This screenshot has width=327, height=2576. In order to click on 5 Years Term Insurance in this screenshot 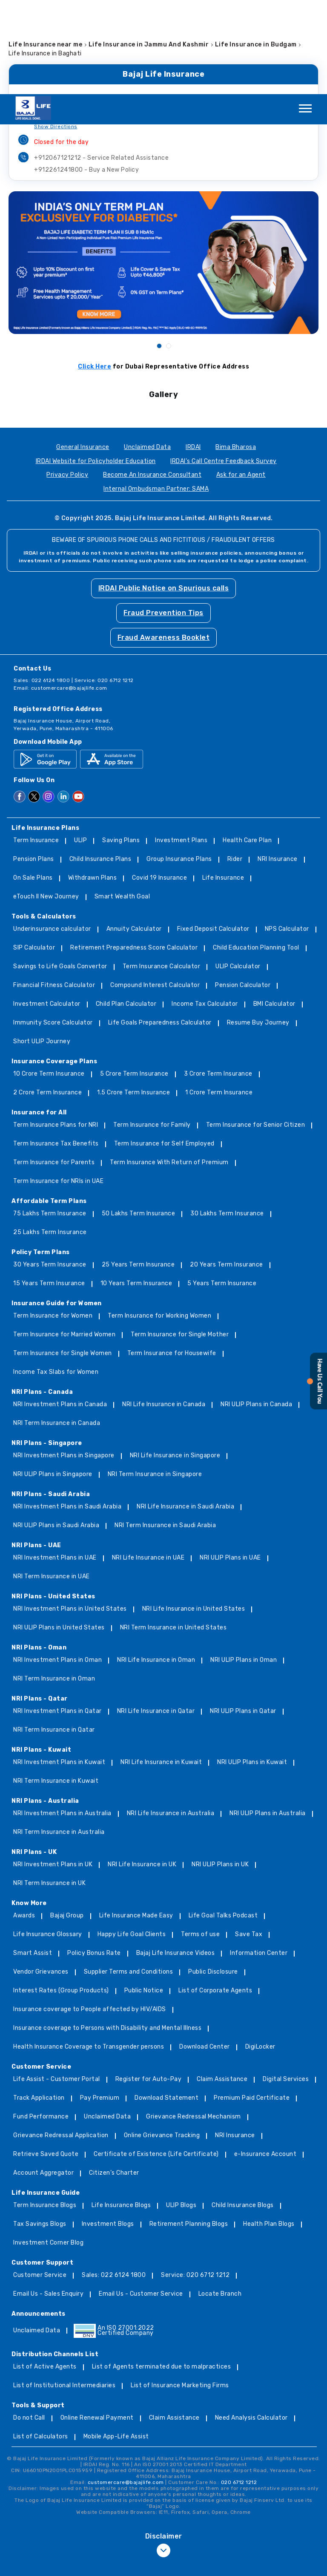, I will do `click(221, 1189)`.